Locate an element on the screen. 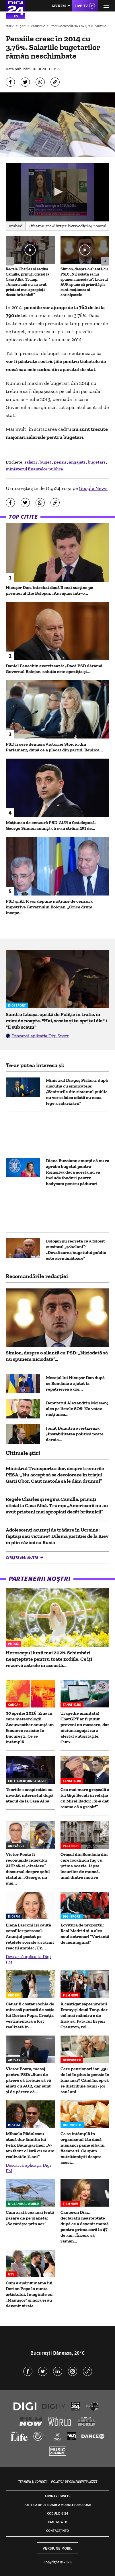 This screenshot has height=2576, width=115. Citește mai multe is located at coordinates (22, 1557).